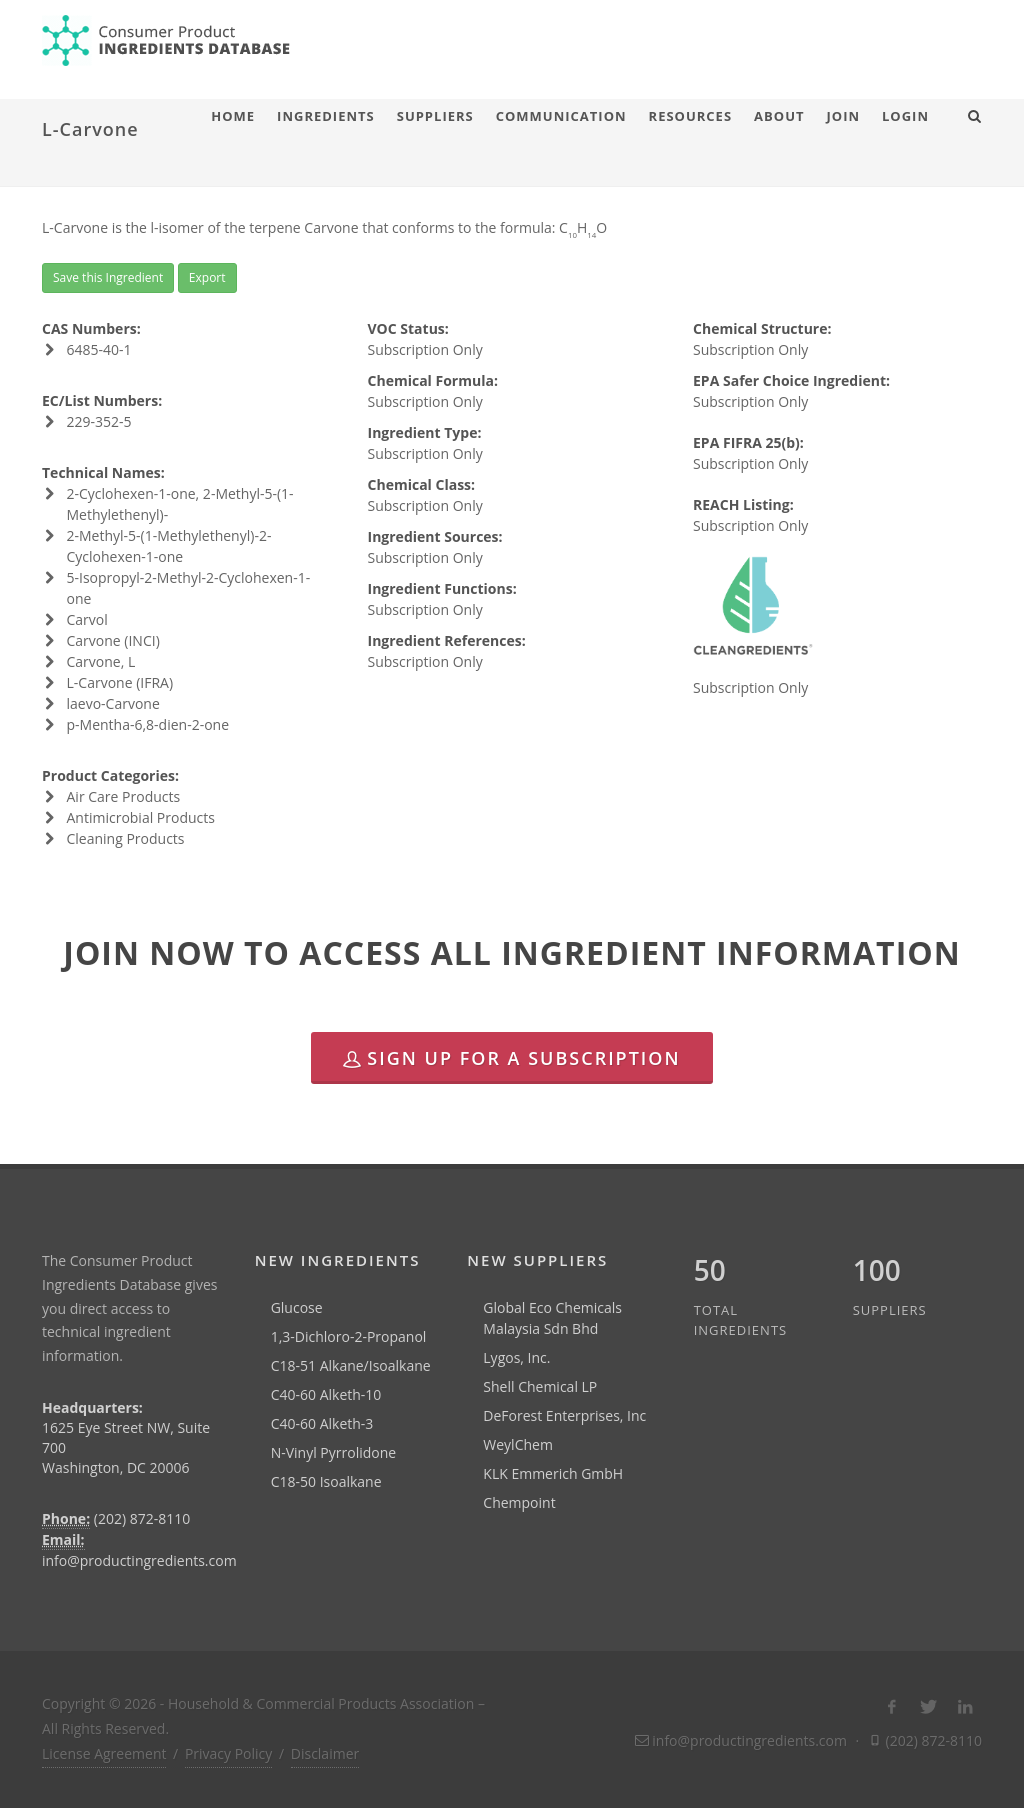  Describe the element at coordinates (297, 1307) in the screenshot. I see `Glucose` at that location.